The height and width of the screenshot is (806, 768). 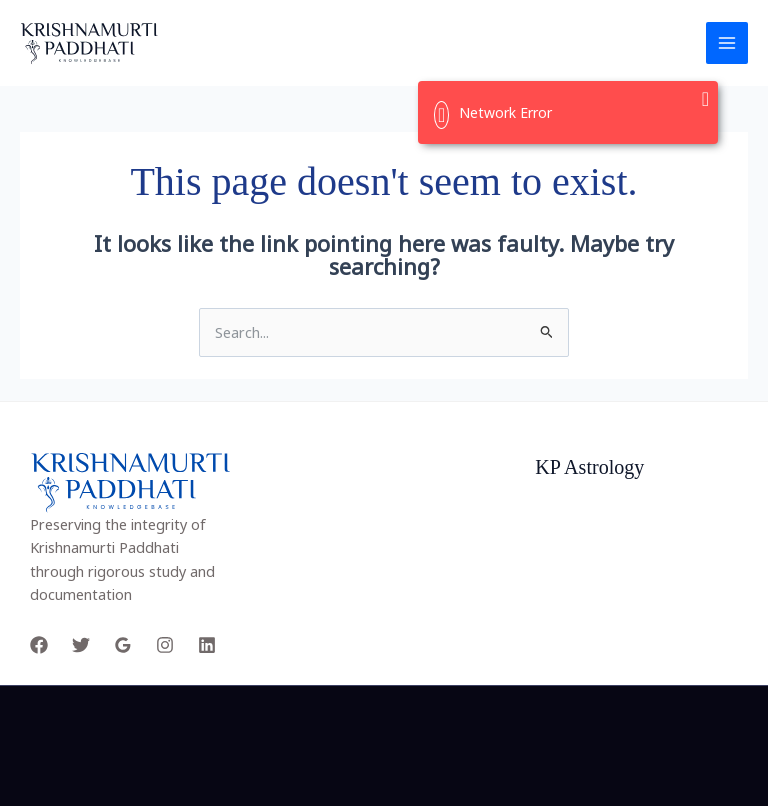 What do you see at coordinates (123, 645) in the screenshot?
I see `[Google Reviews]` at bounding box center [123, 645].